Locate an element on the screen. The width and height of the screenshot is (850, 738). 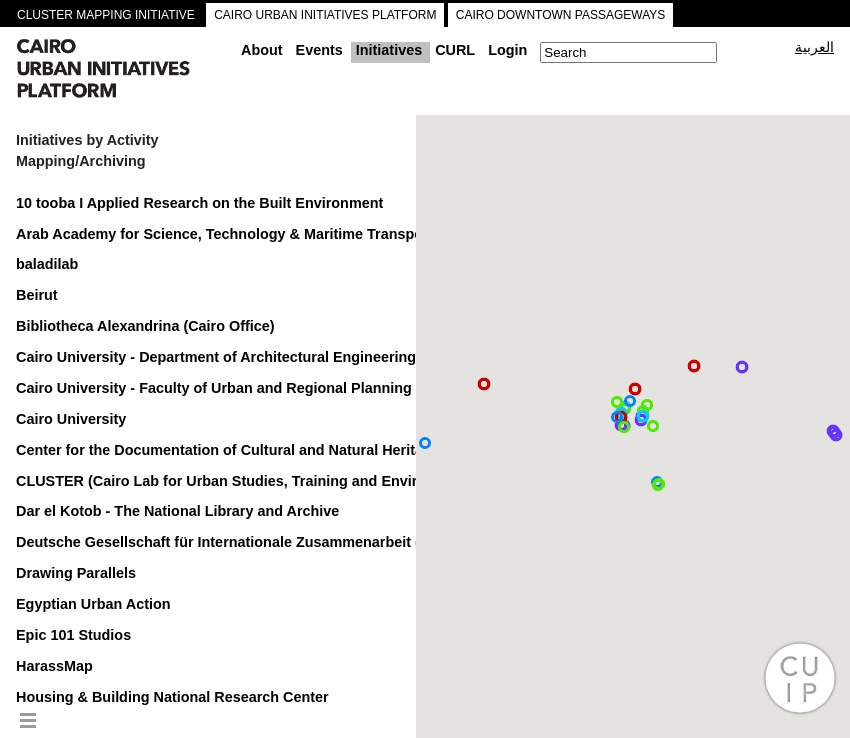
About is located at coordinates (262, 50).